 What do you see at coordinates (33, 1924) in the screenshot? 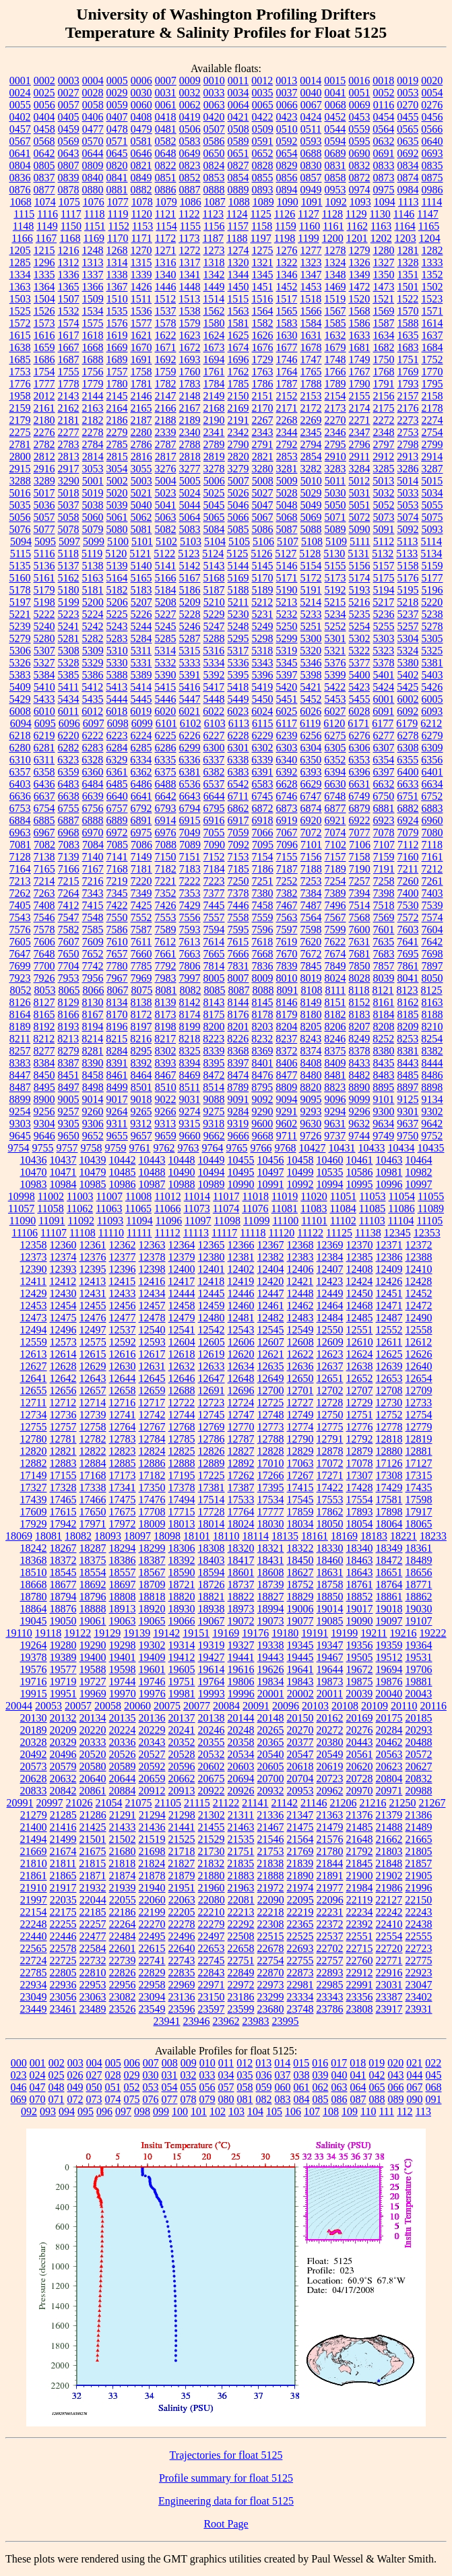
I see `22248` at bounding box center [33, 1924].